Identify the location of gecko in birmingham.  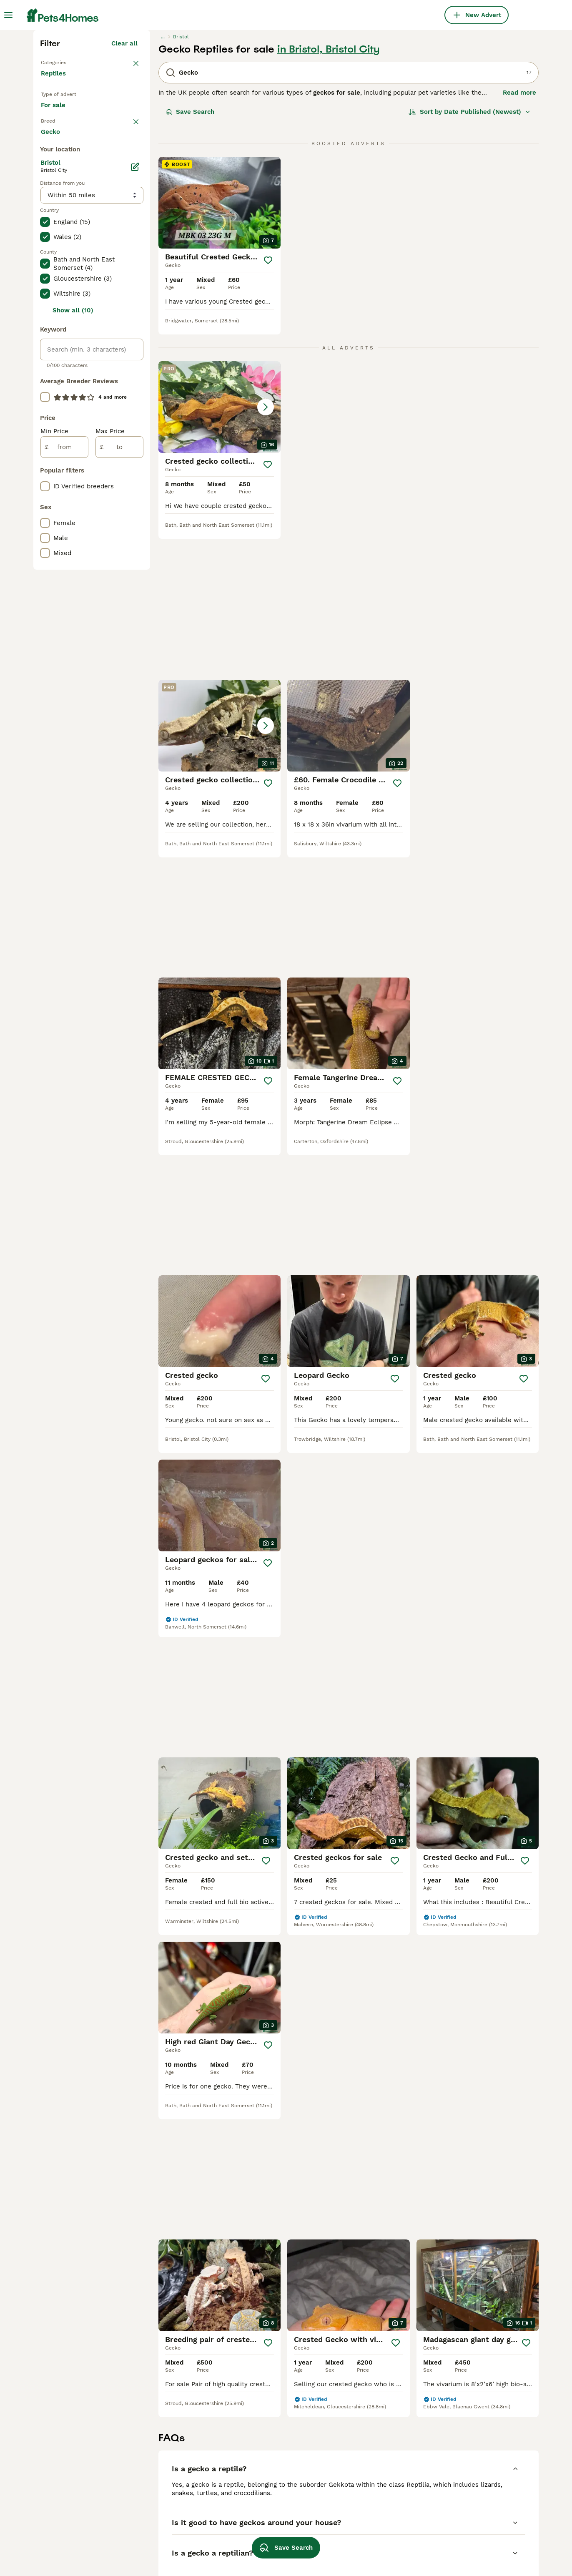
(72, 2530).